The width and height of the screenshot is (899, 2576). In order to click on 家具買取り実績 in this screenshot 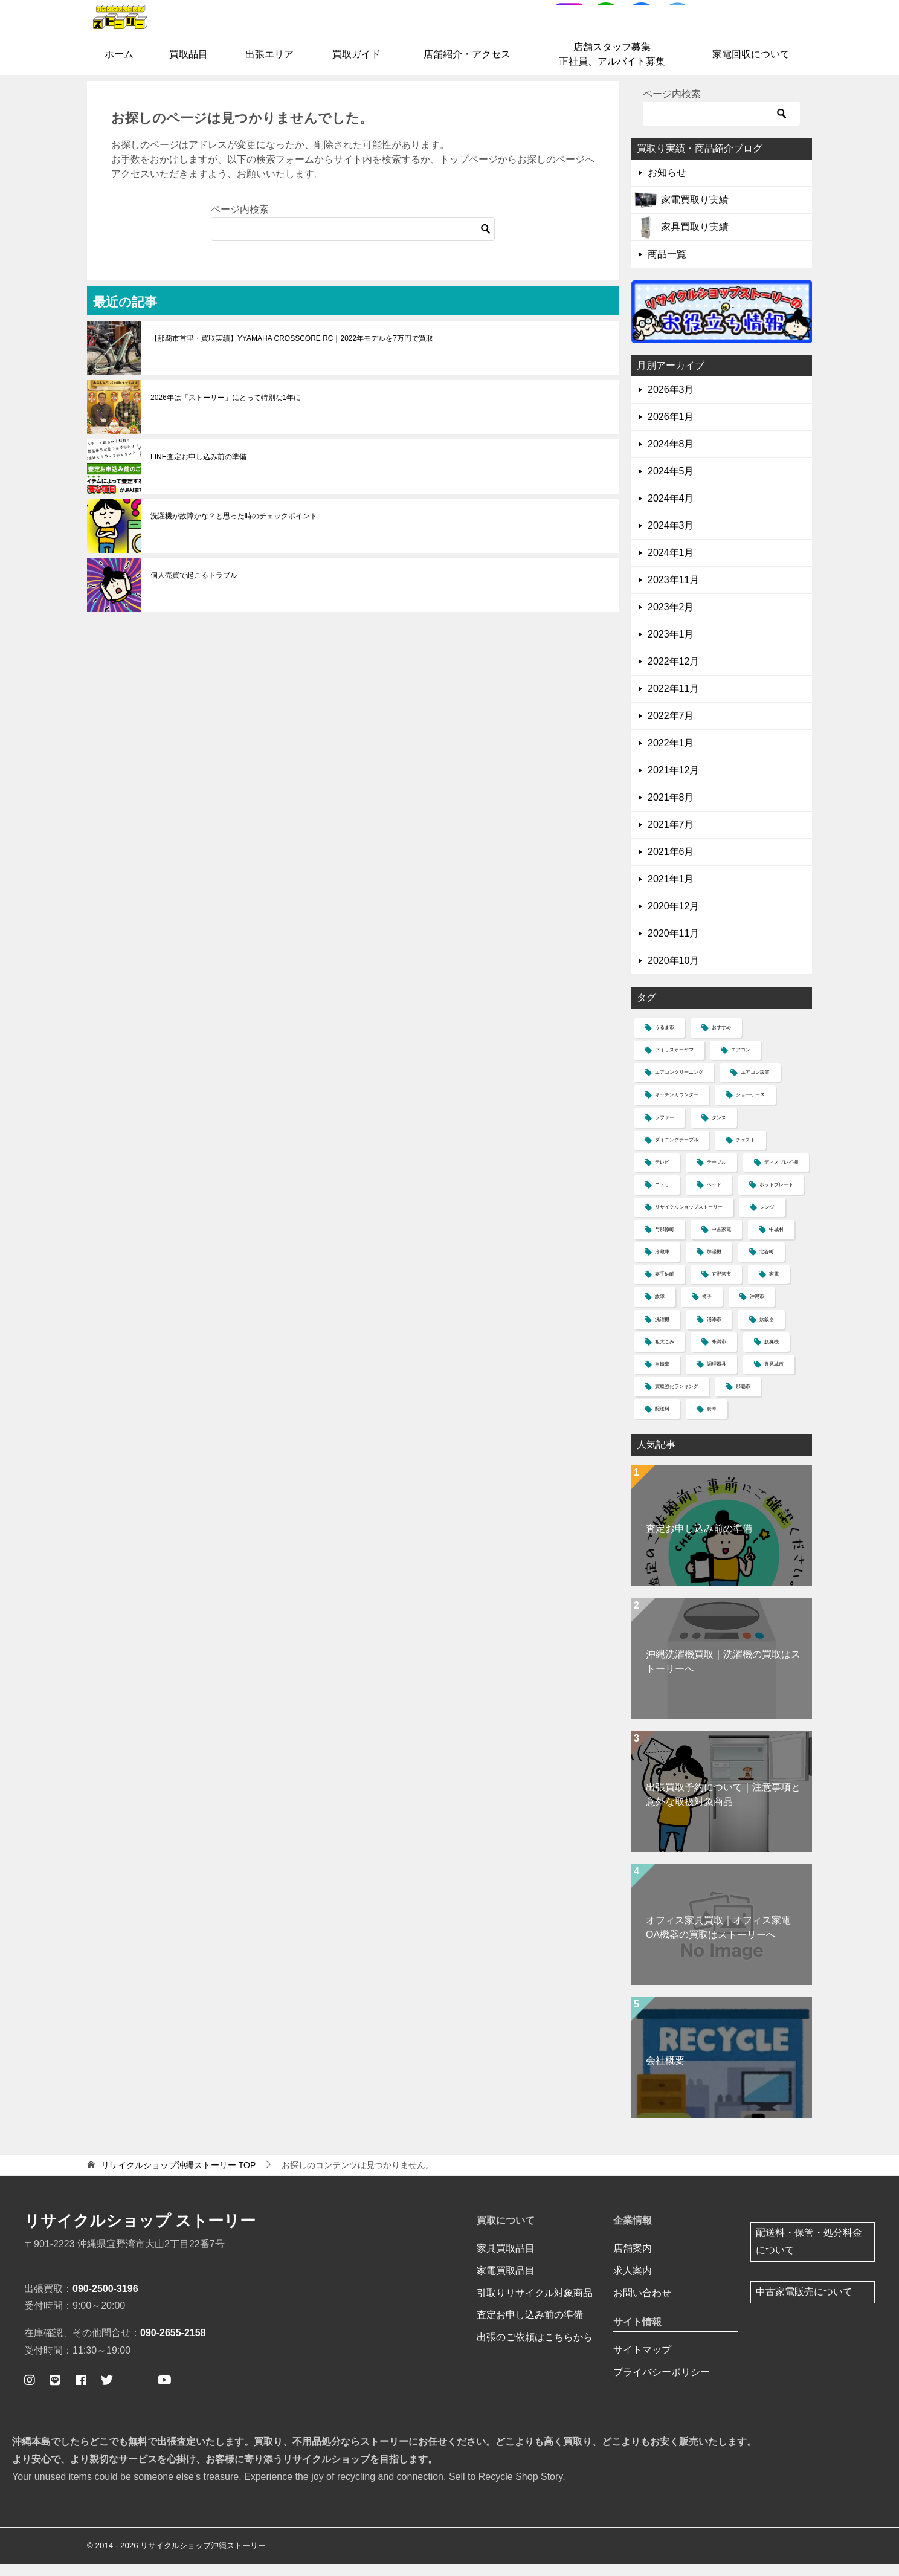, I will do `click(695, 239)`.